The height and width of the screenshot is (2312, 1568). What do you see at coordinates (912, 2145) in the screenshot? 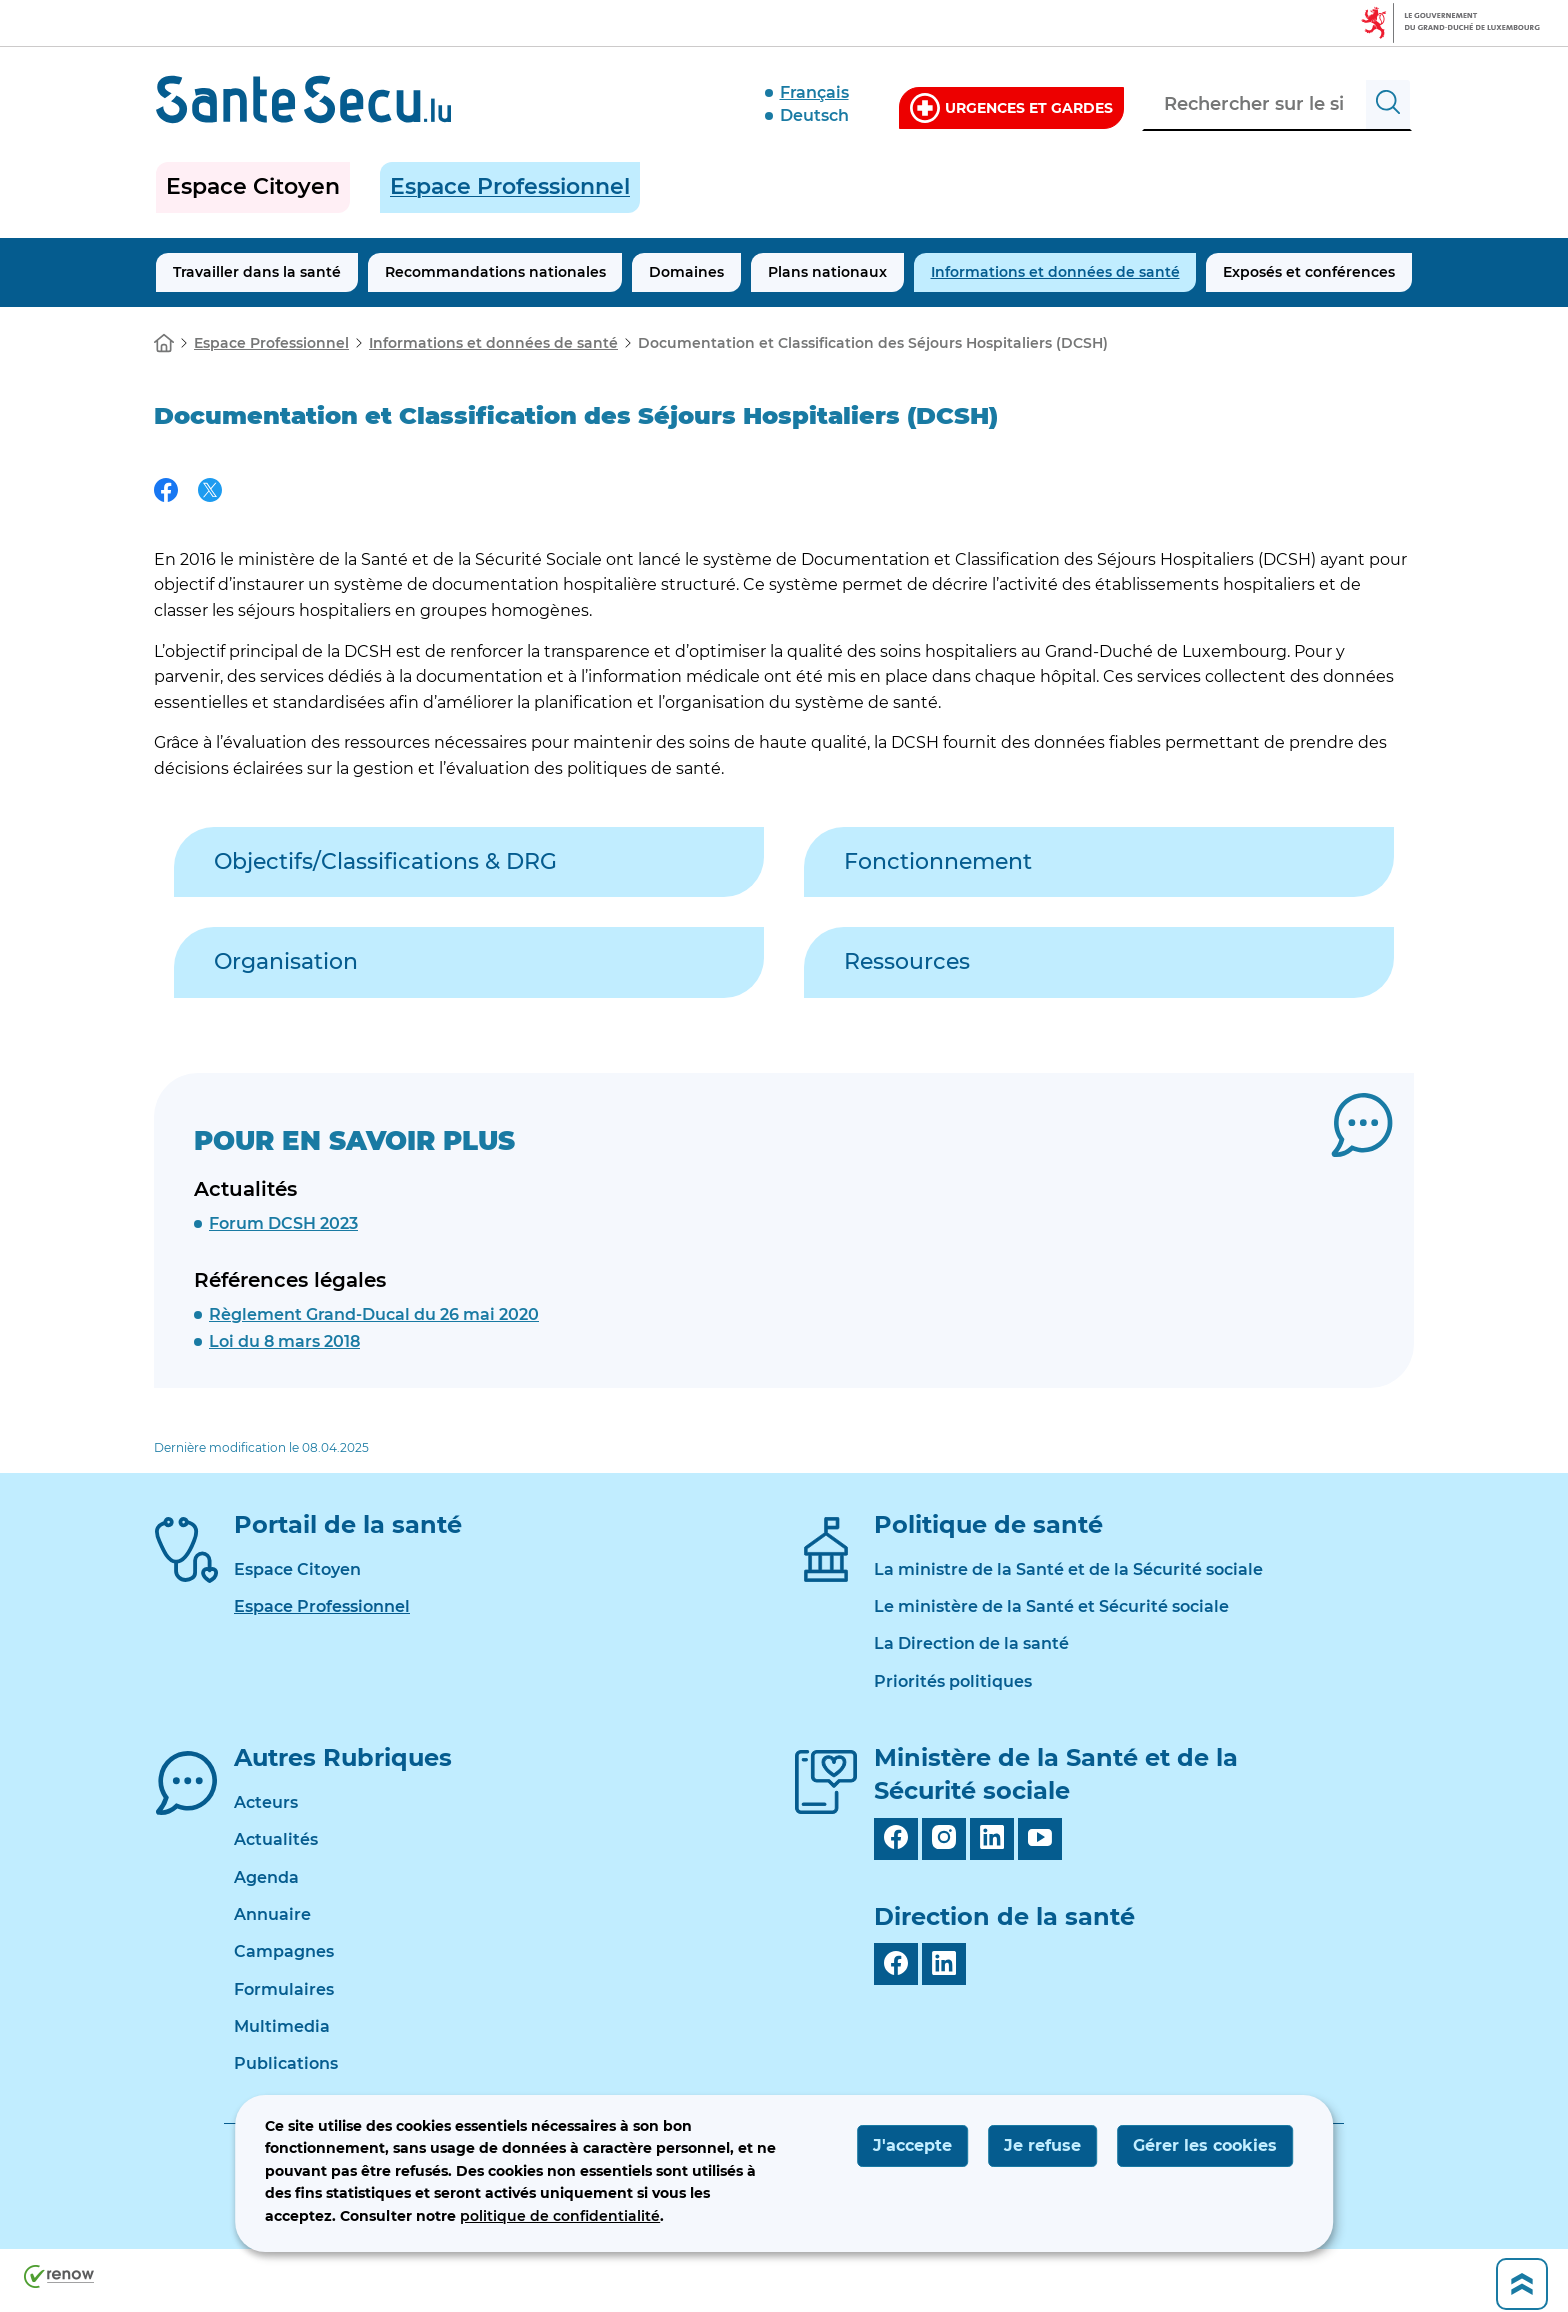
I see `J'accepte` at bounding box center [912, 2145].